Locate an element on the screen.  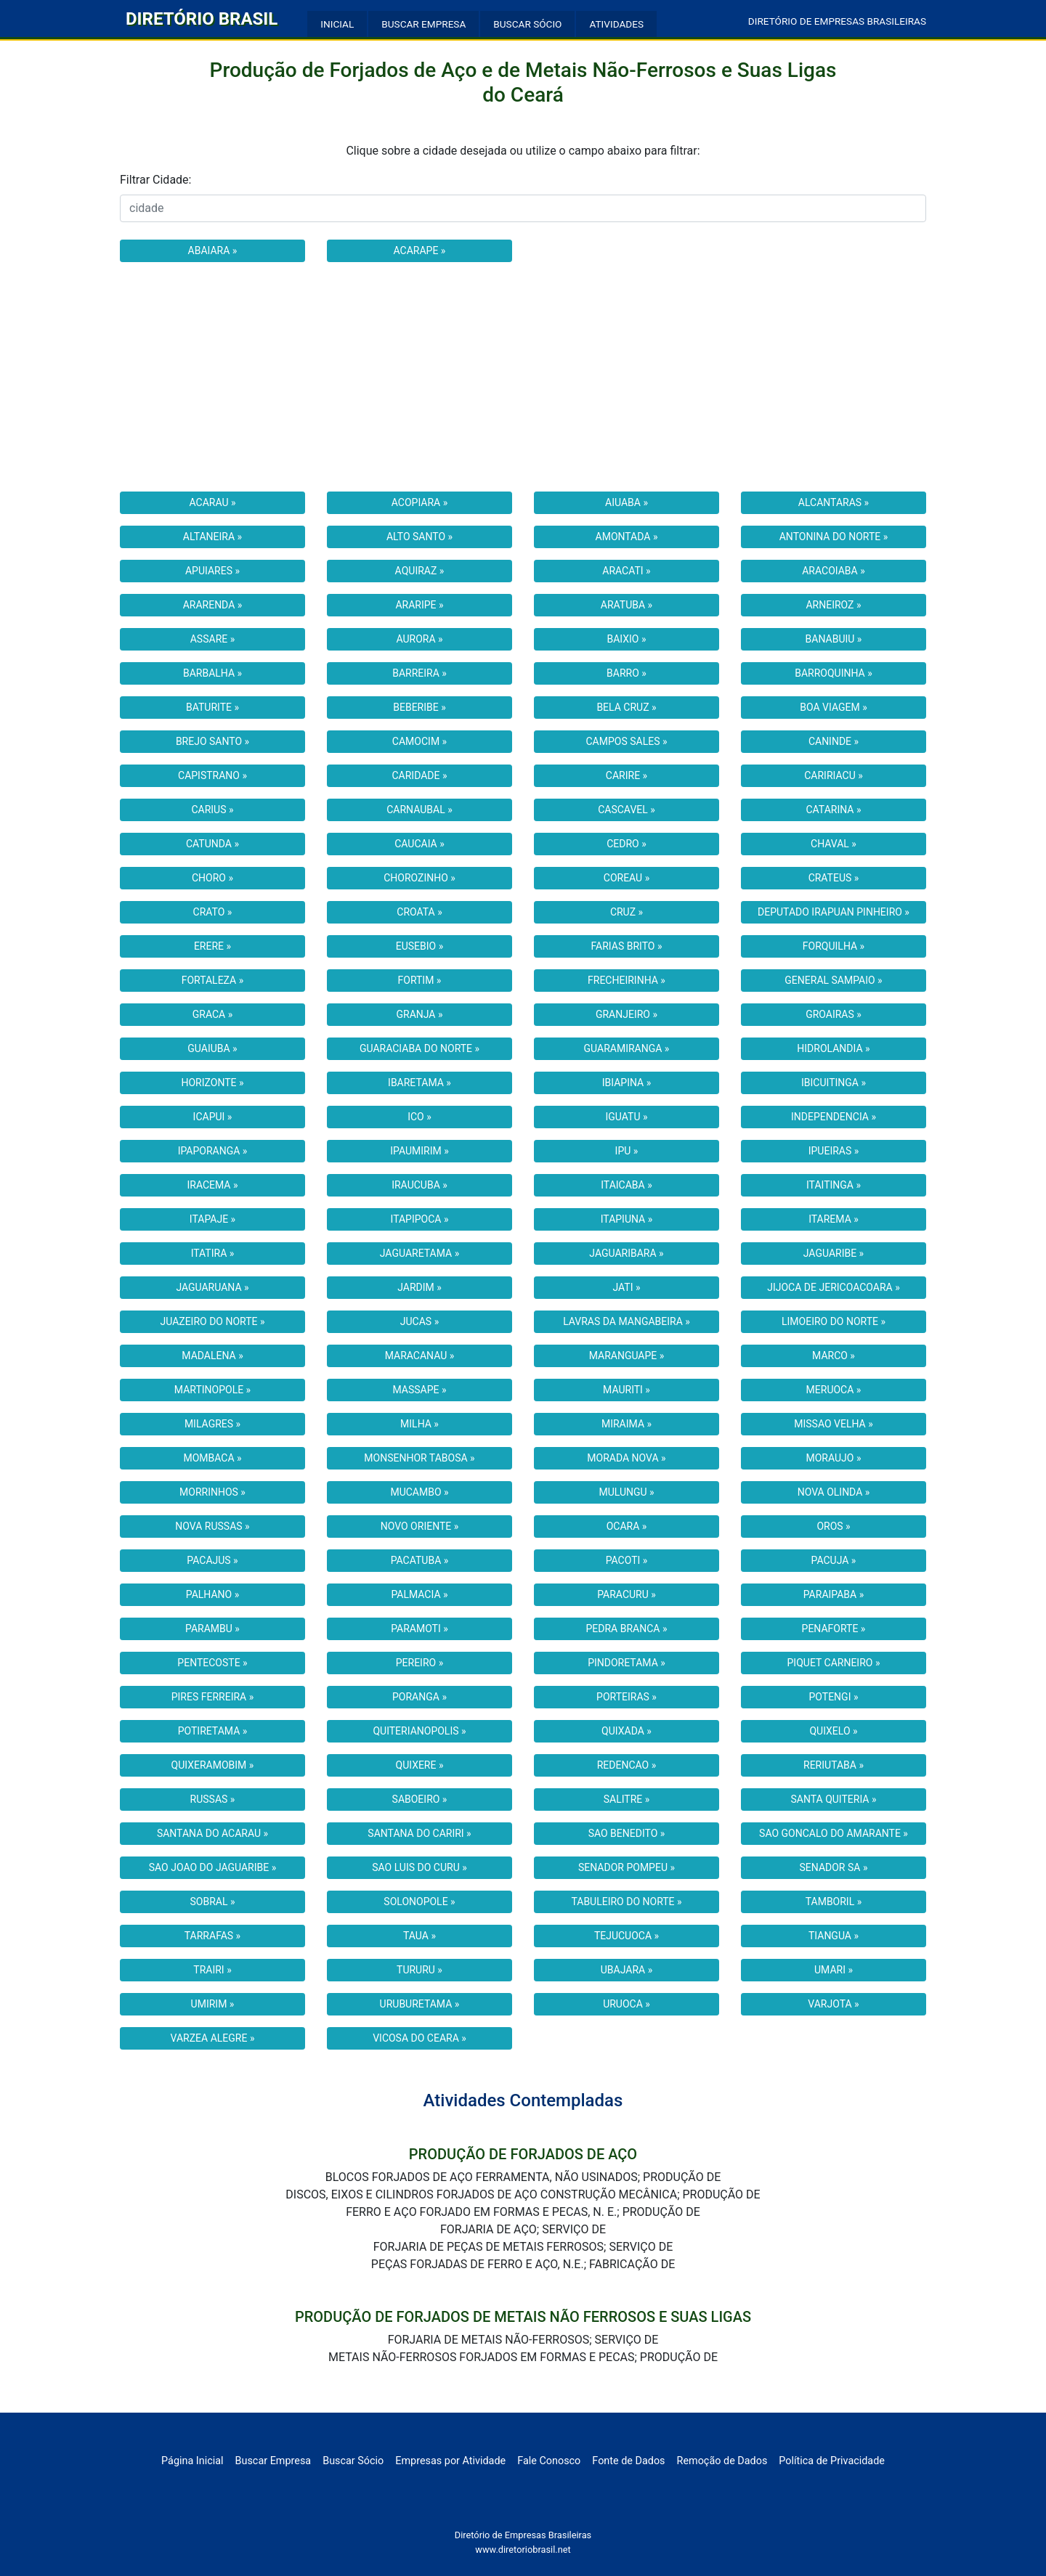
FRECHEIRINHA » is located at coordinates (626, 980).